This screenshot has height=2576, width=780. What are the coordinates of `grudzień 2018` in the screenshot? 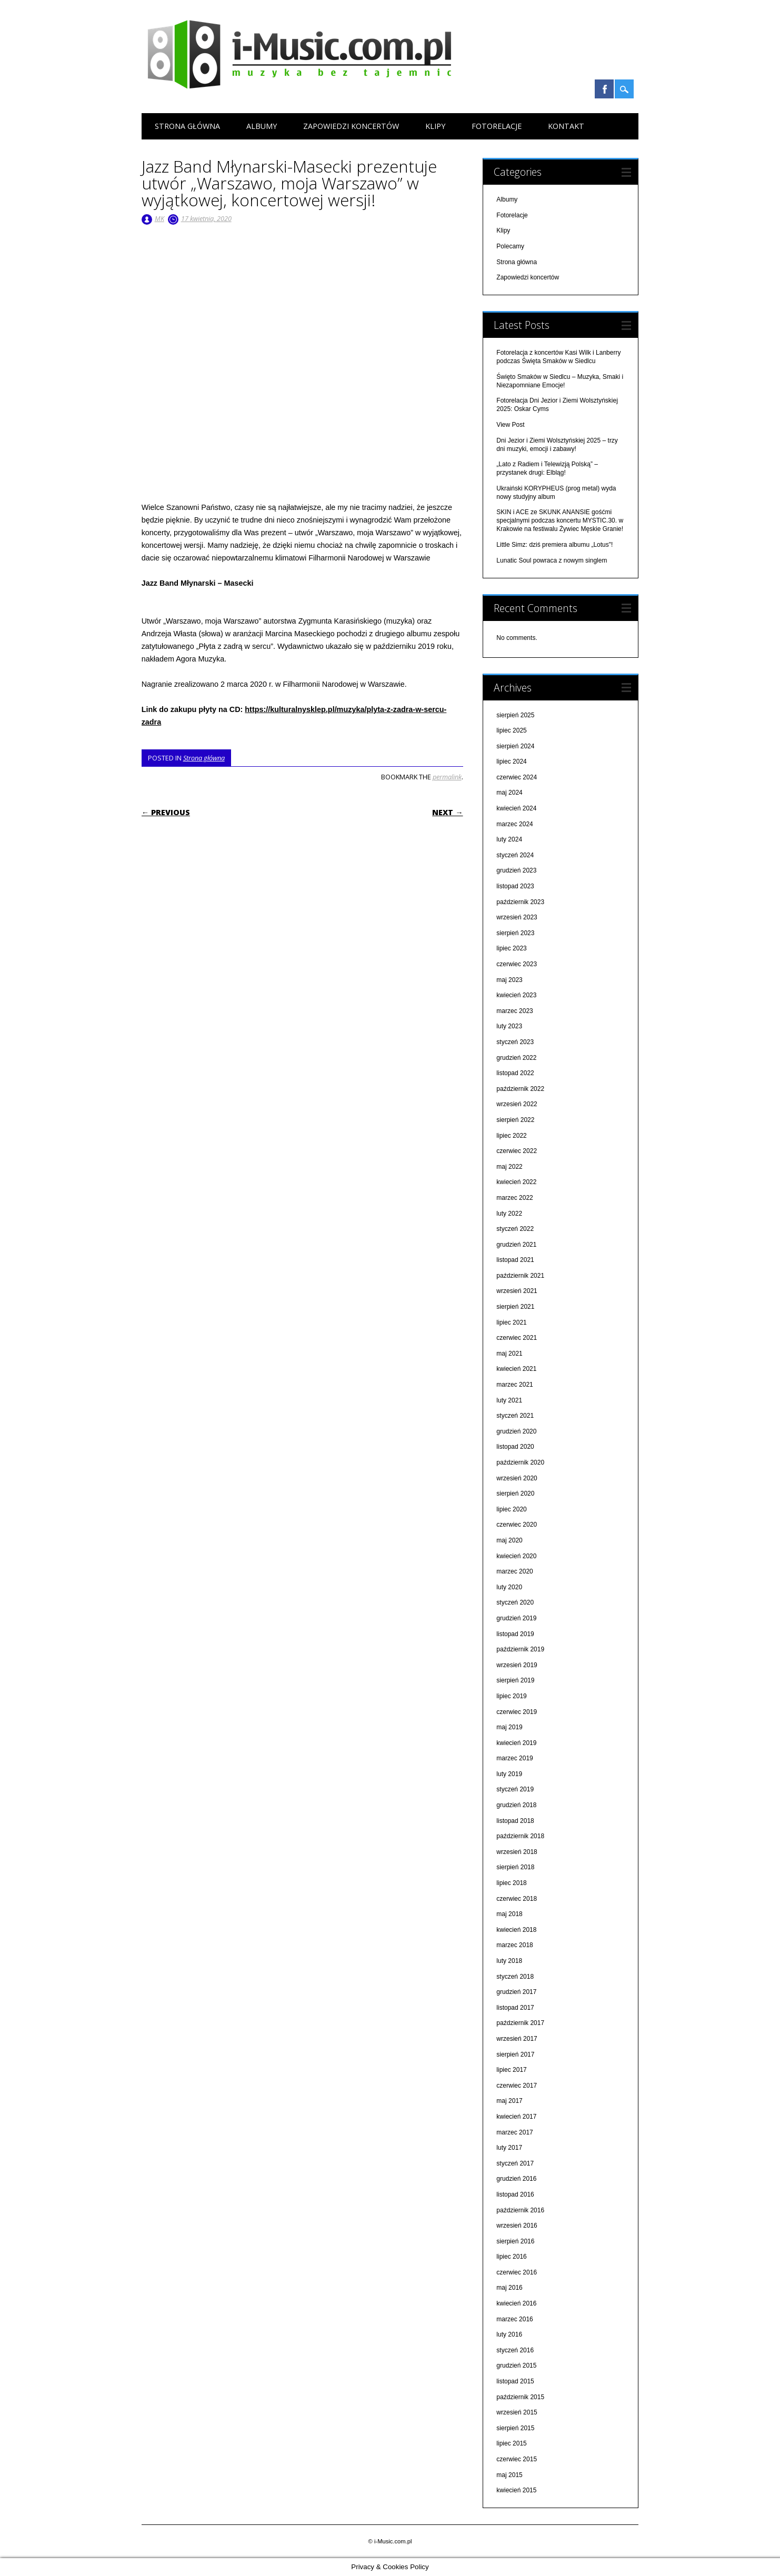 It's located at (516, 1805).